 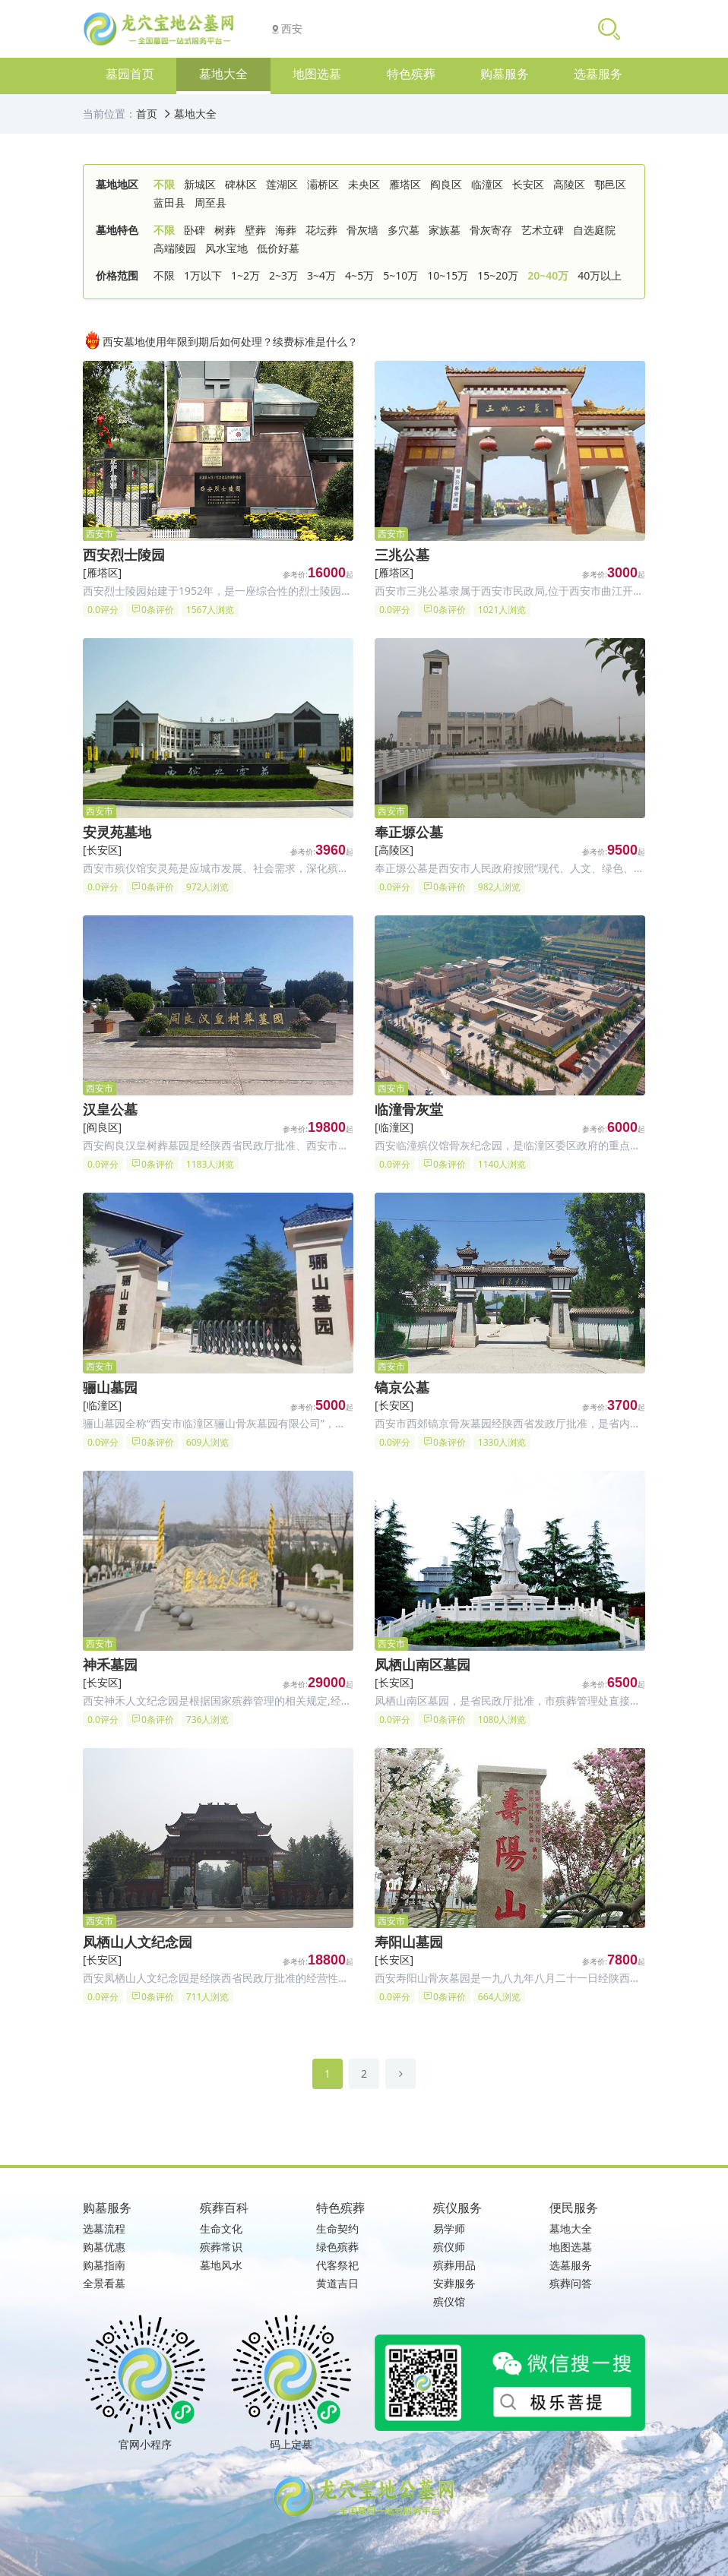 What do you see at coordinates (137, 1942) in the screenshot?
I see `凤栖山人文纪念园` at bounding box center [137, 1942].